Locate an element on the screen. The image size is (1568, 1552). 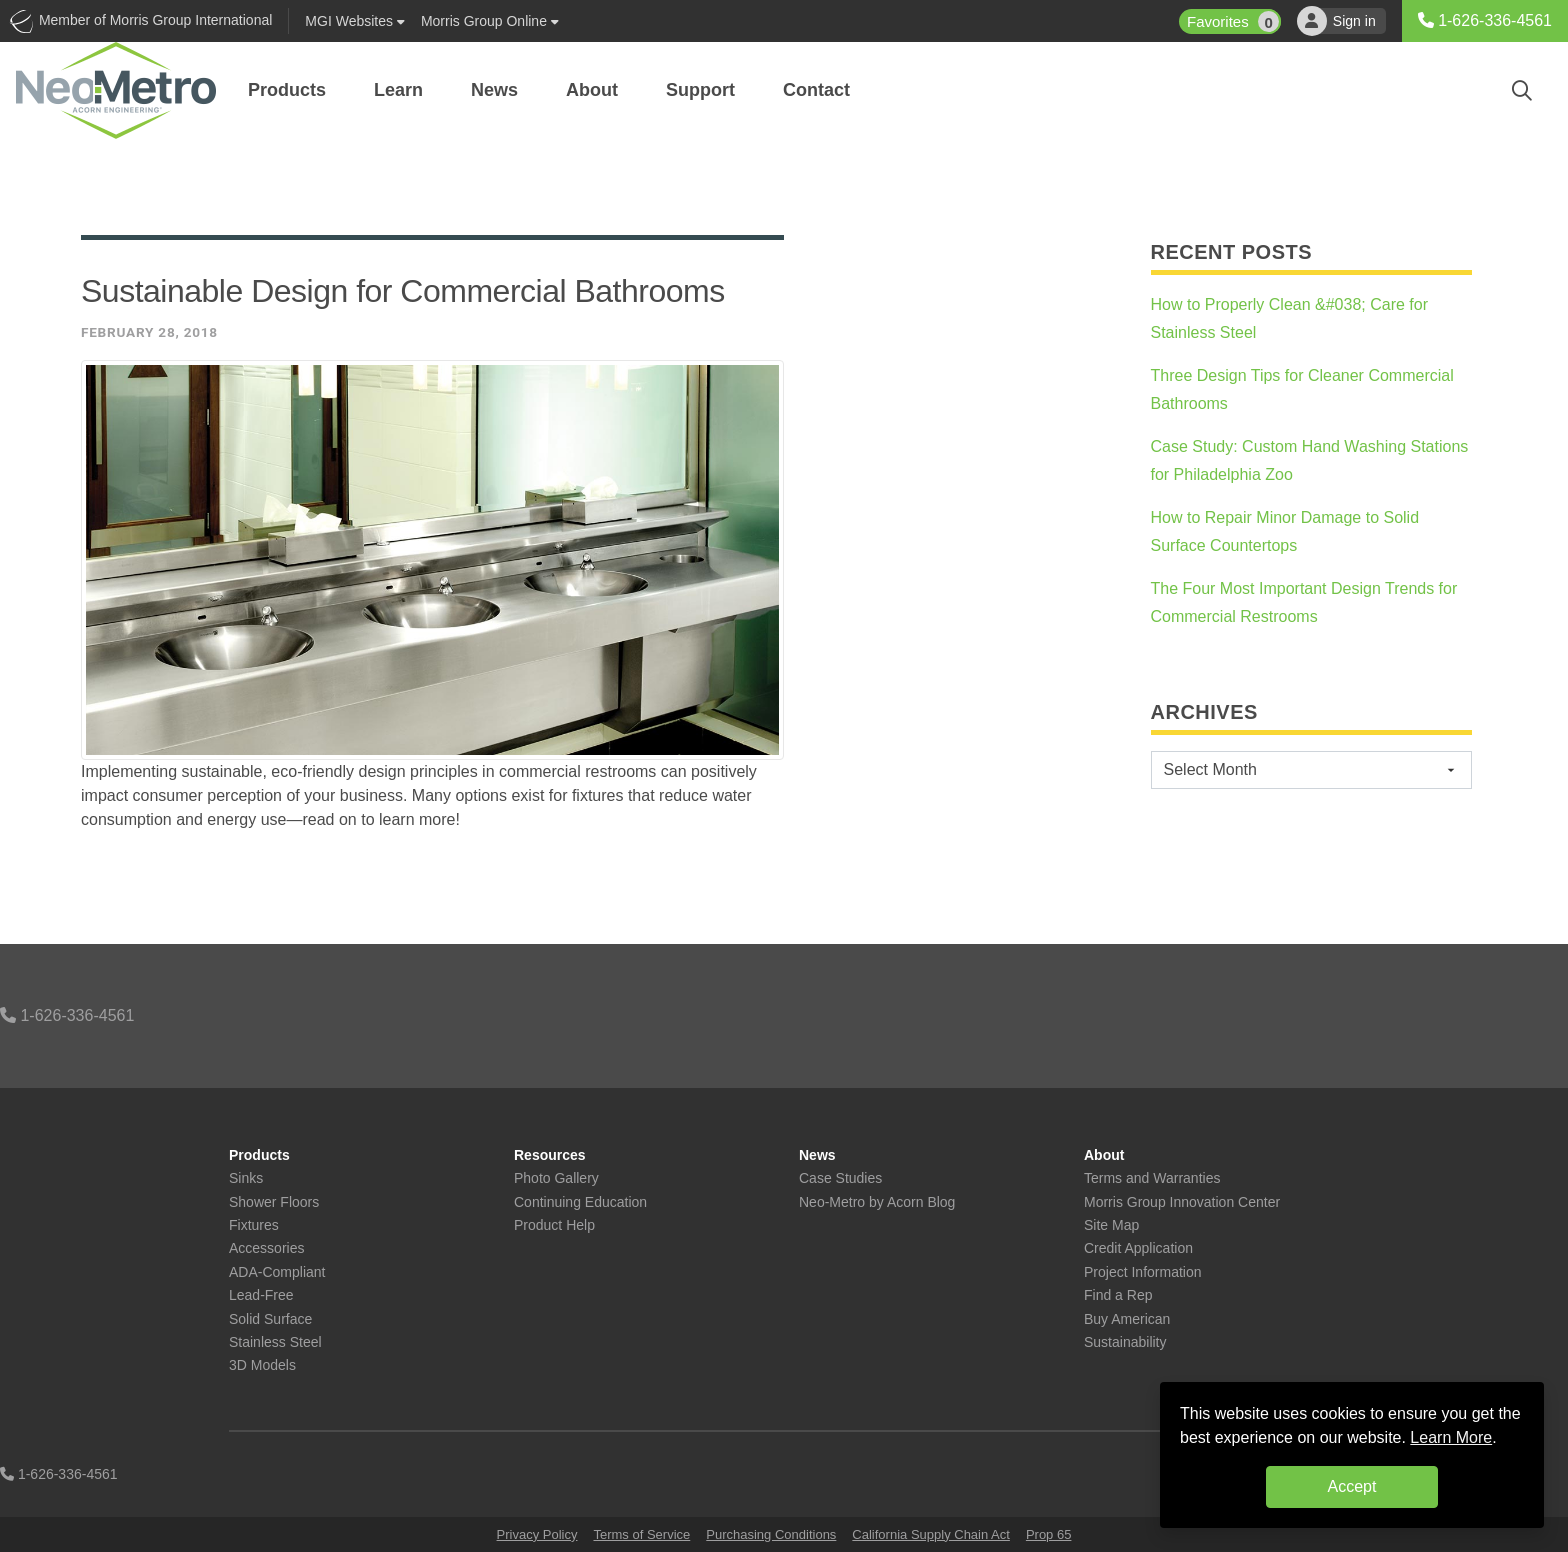
Continuing Education is located at coordinates (580, 1202).